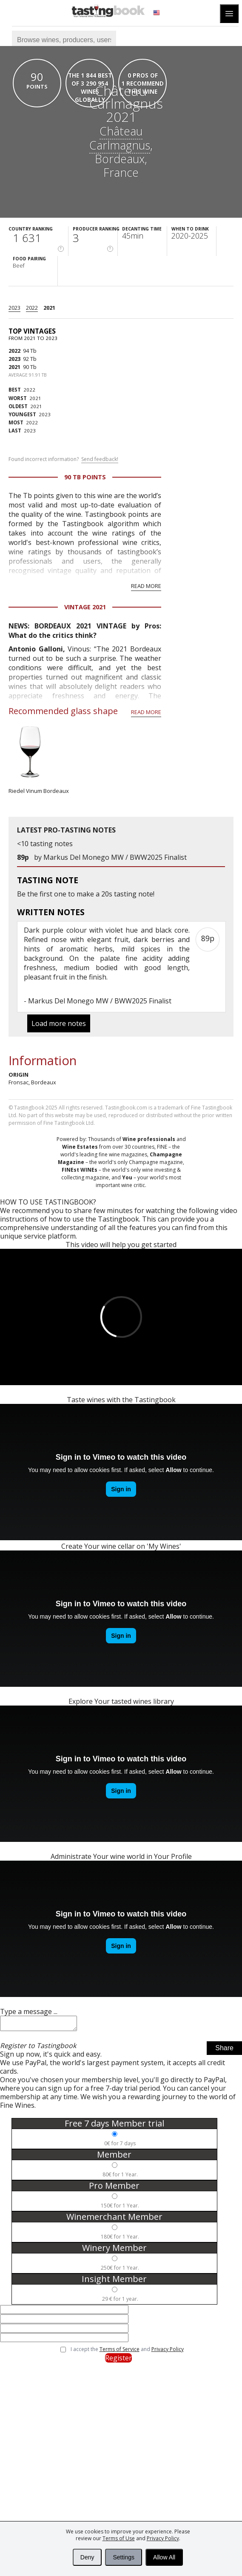  What do you see at coordinates (118, 2538) in the screenshot?
I see `Terms of Use` at bounding box center [118, 2538].